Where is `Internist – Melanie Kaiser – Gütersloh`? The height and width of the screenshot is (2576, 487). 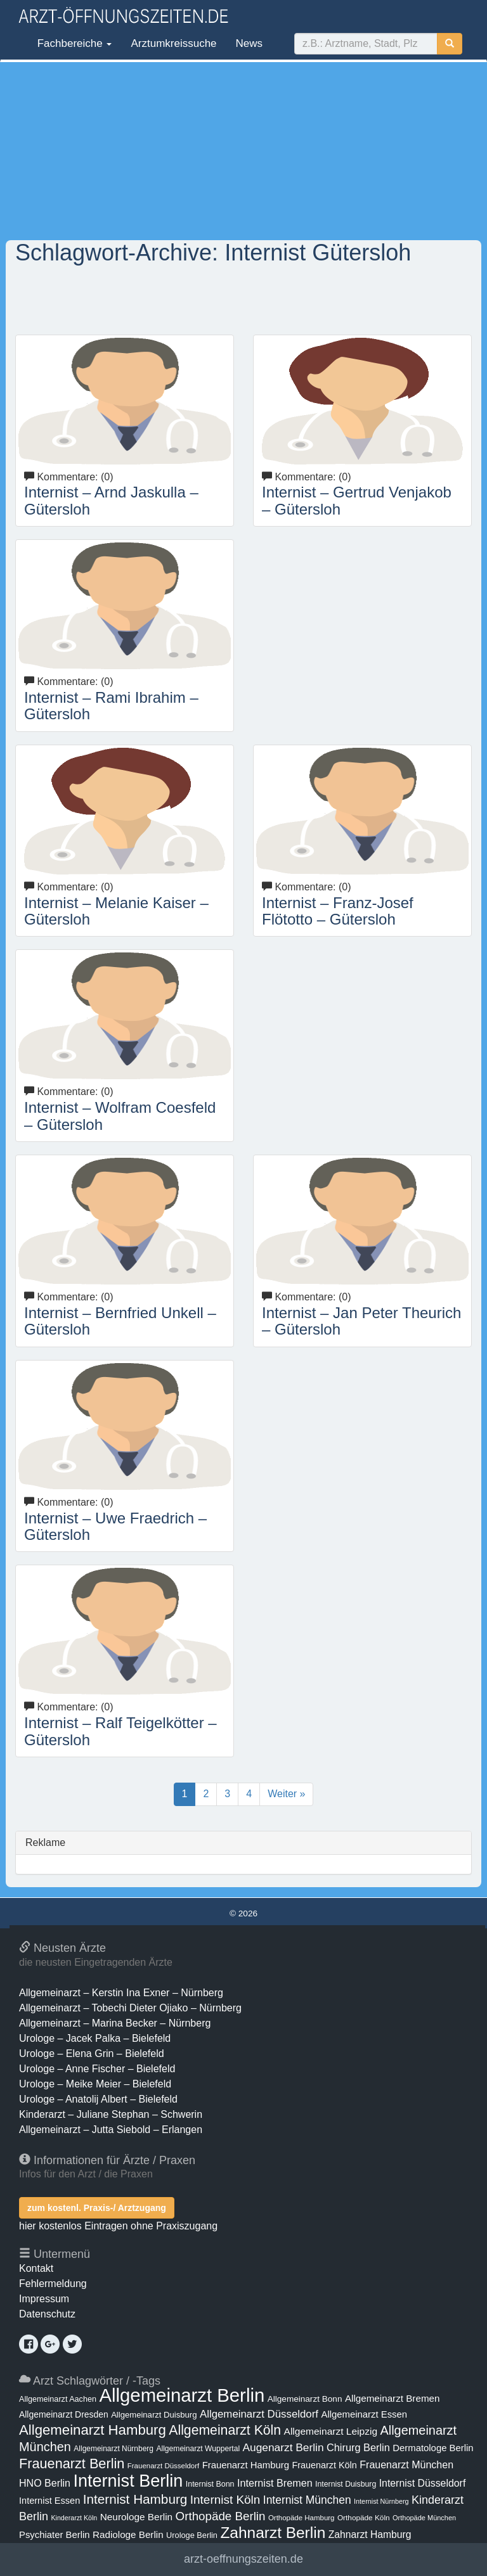 Internist – Melanie Kaiser – Gütersloh is located at coordinates (116, 911).